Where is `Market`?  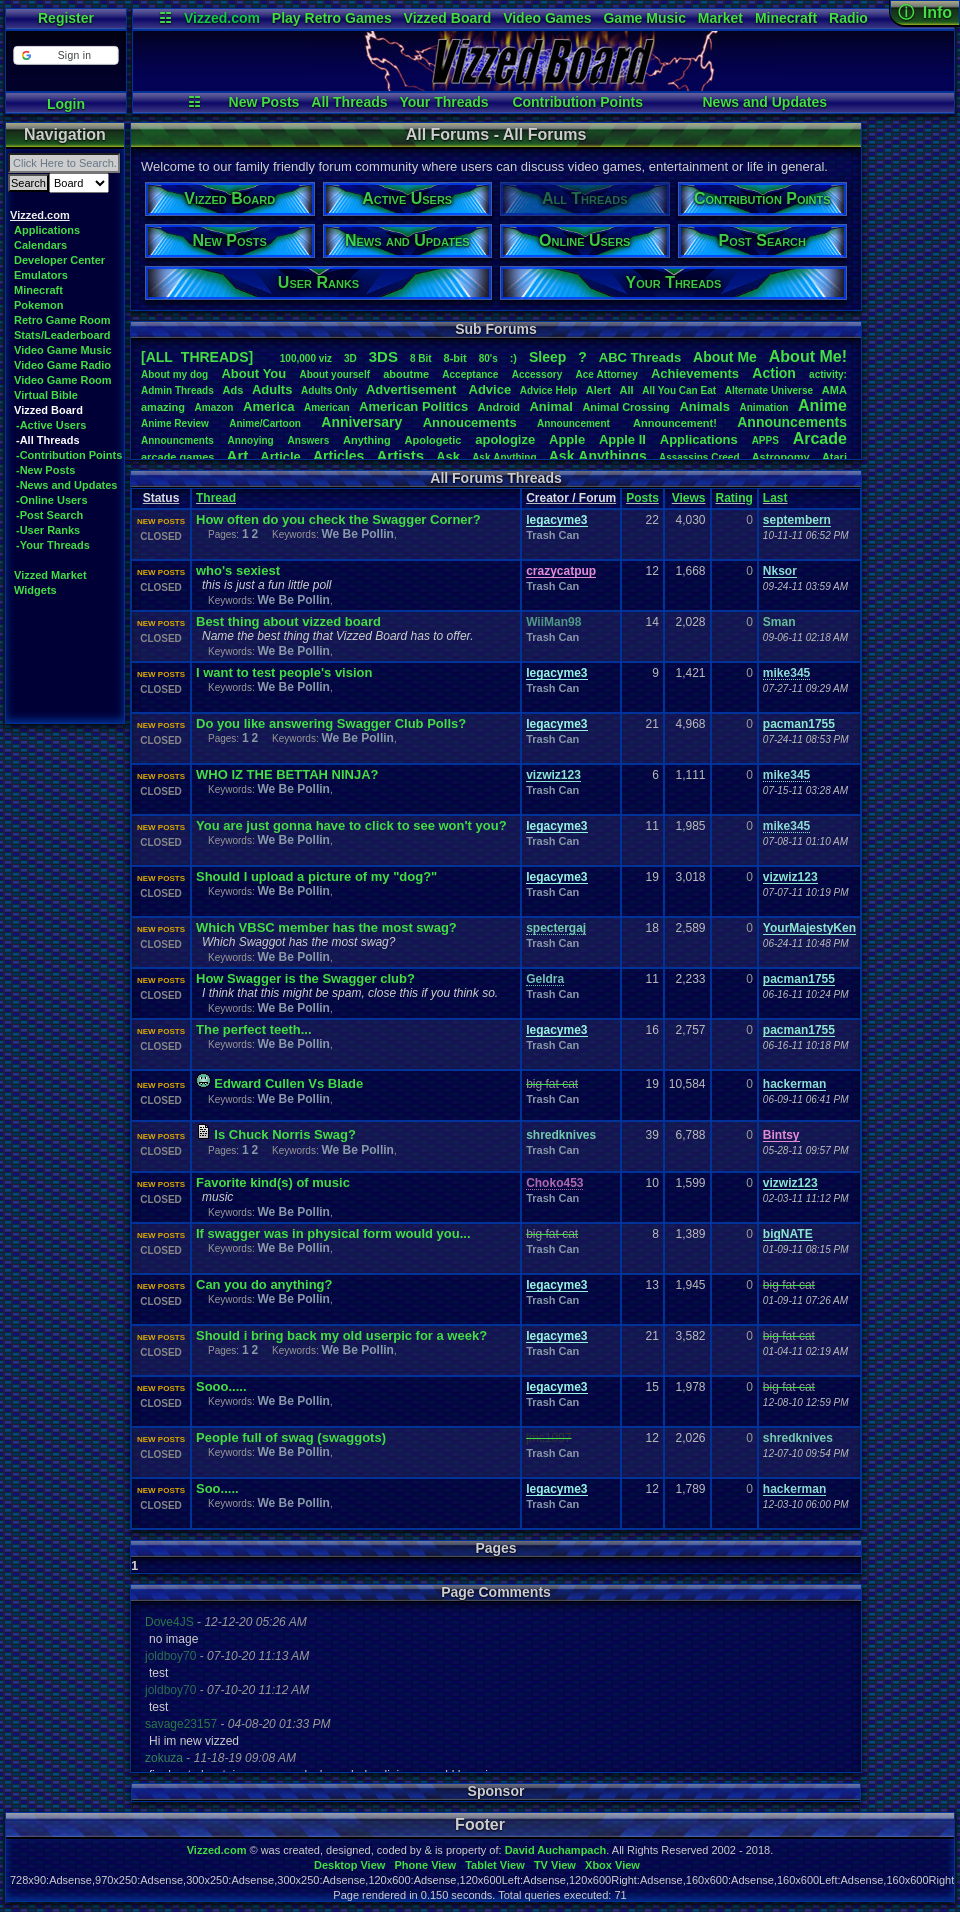 Market is located at coordinates (720, 18).